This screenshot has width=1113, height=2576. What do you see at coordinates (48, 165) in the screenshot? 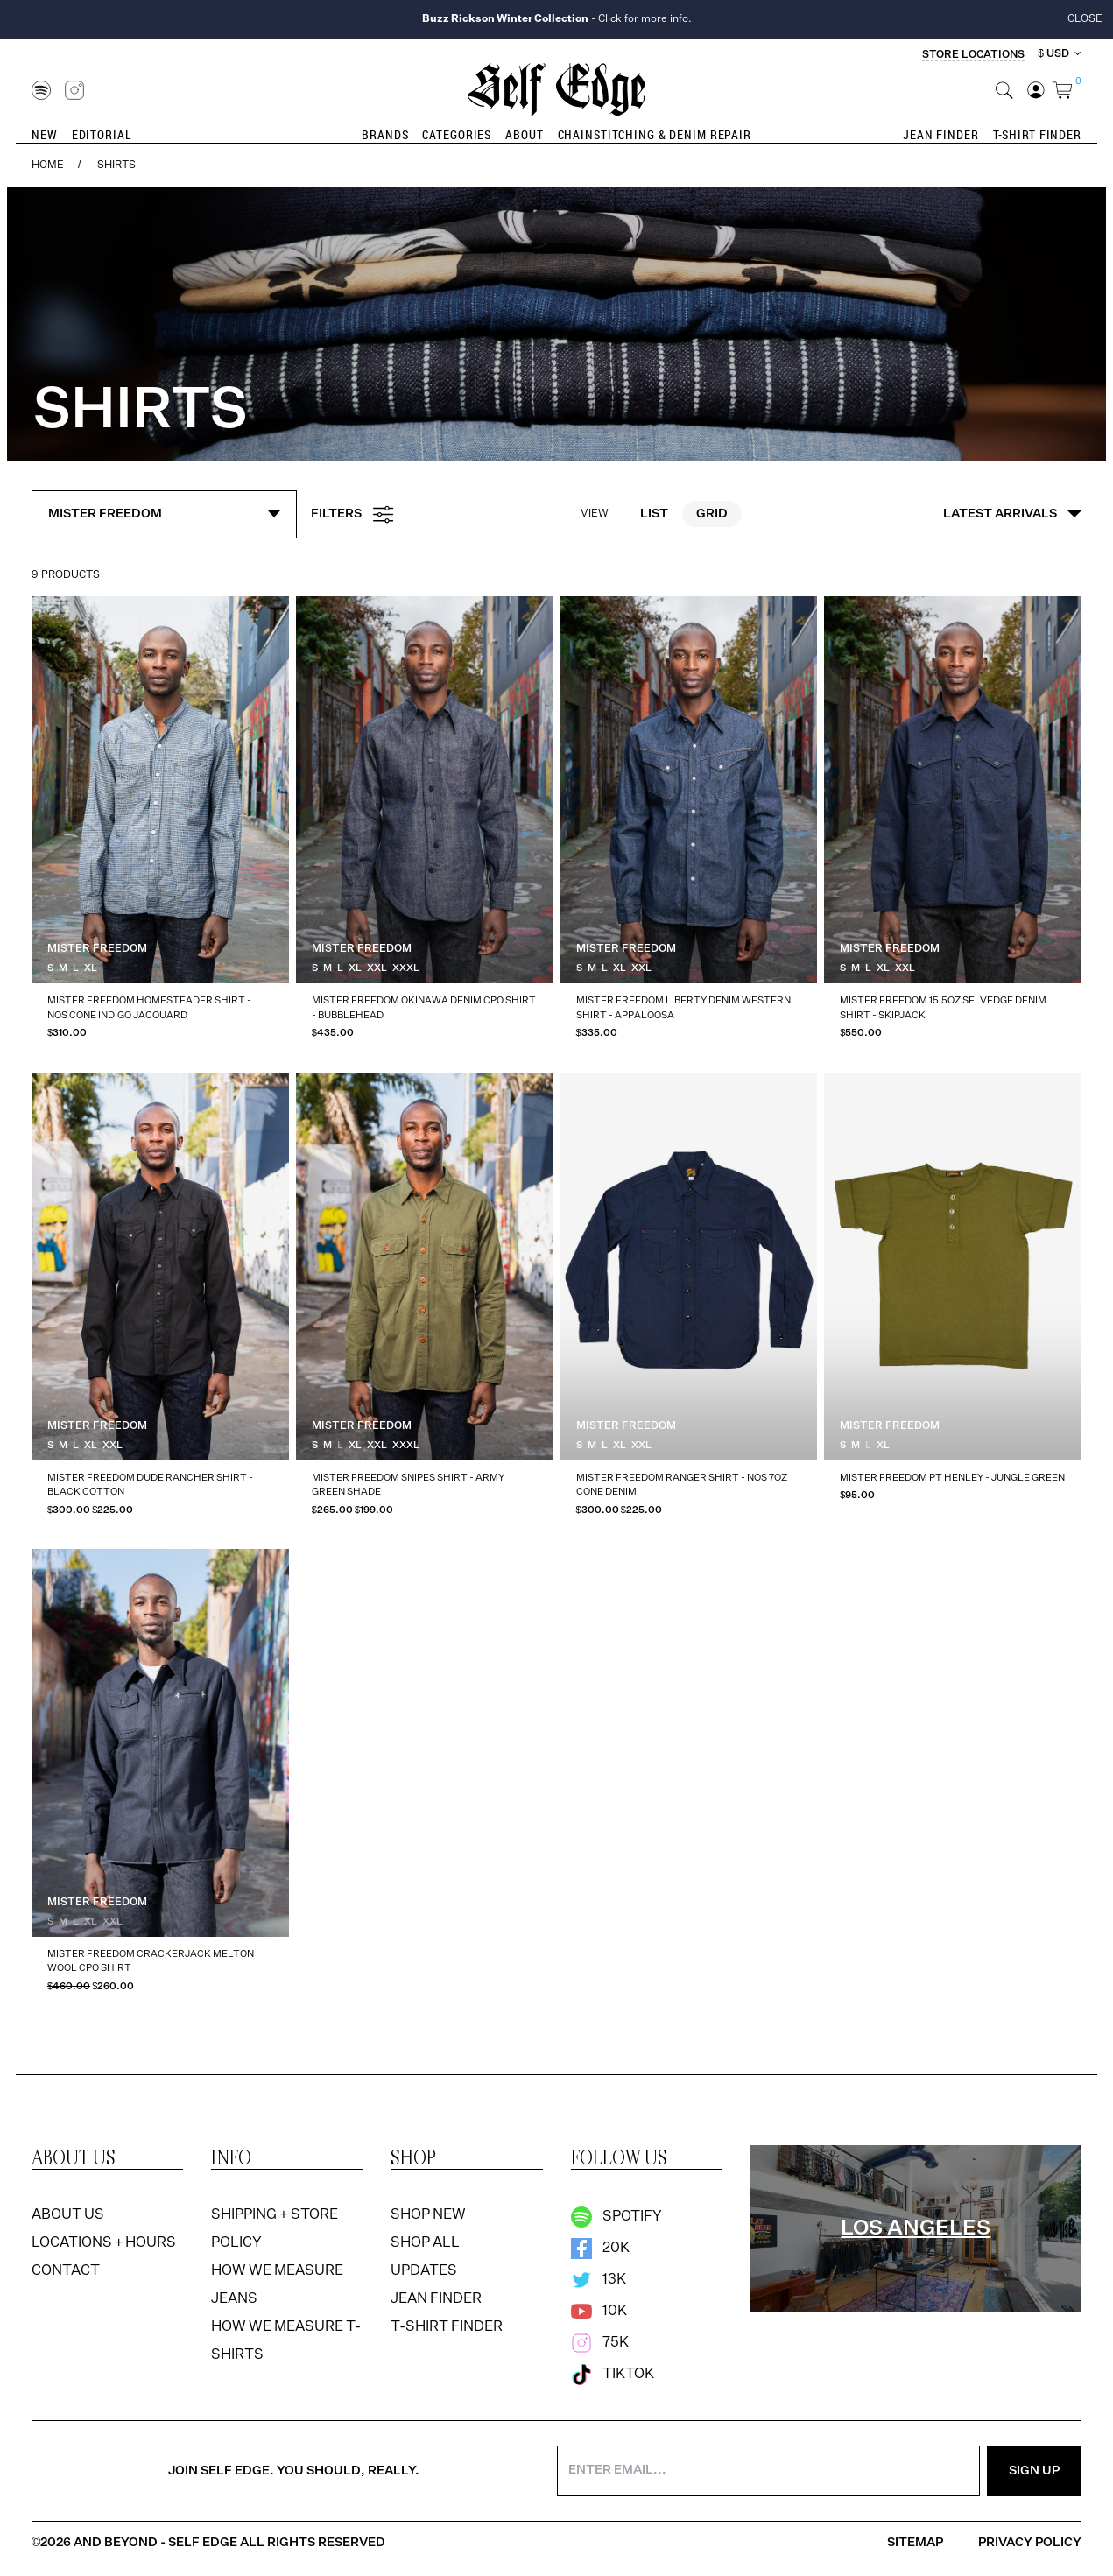
I see `Home` at bounding box center [48, 165].